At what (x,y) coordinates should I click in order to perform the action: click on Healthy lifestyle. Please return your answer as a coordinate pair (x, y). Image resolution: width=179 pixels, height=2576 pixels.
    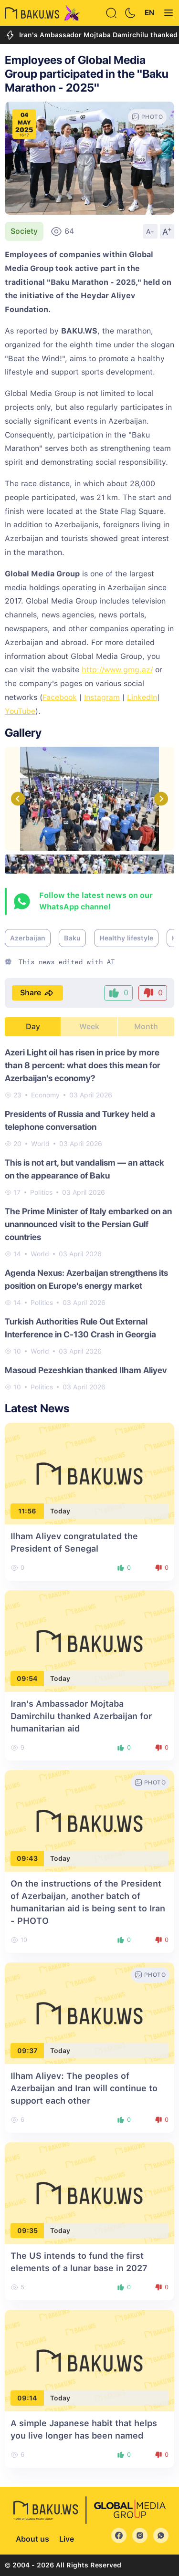
    Looking at the image, I should click on (126, 938).